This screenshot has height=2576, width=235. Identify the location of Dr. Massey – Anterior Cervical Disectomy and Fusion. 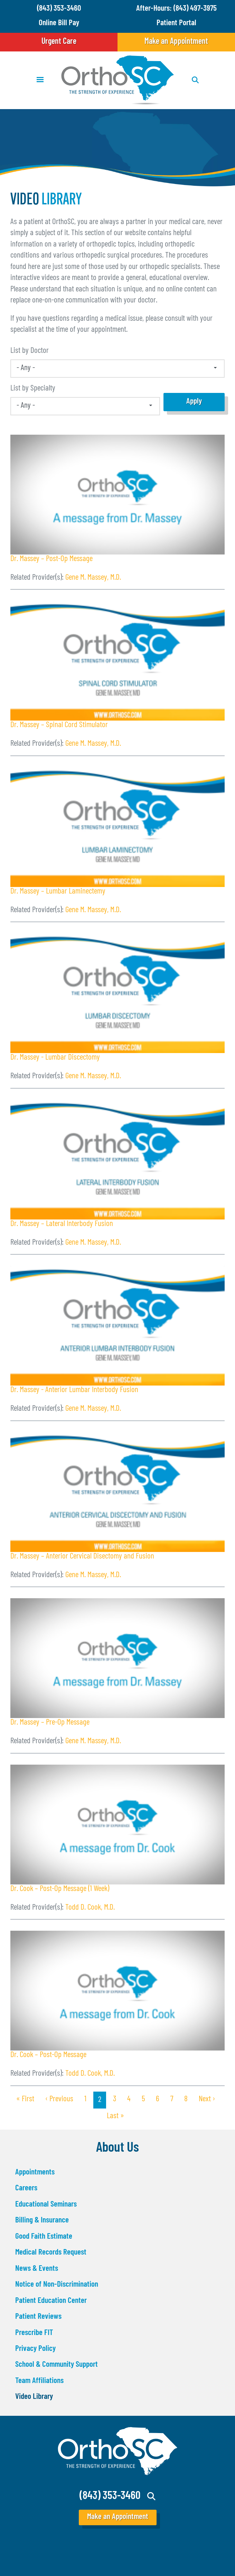
(82, 1557).